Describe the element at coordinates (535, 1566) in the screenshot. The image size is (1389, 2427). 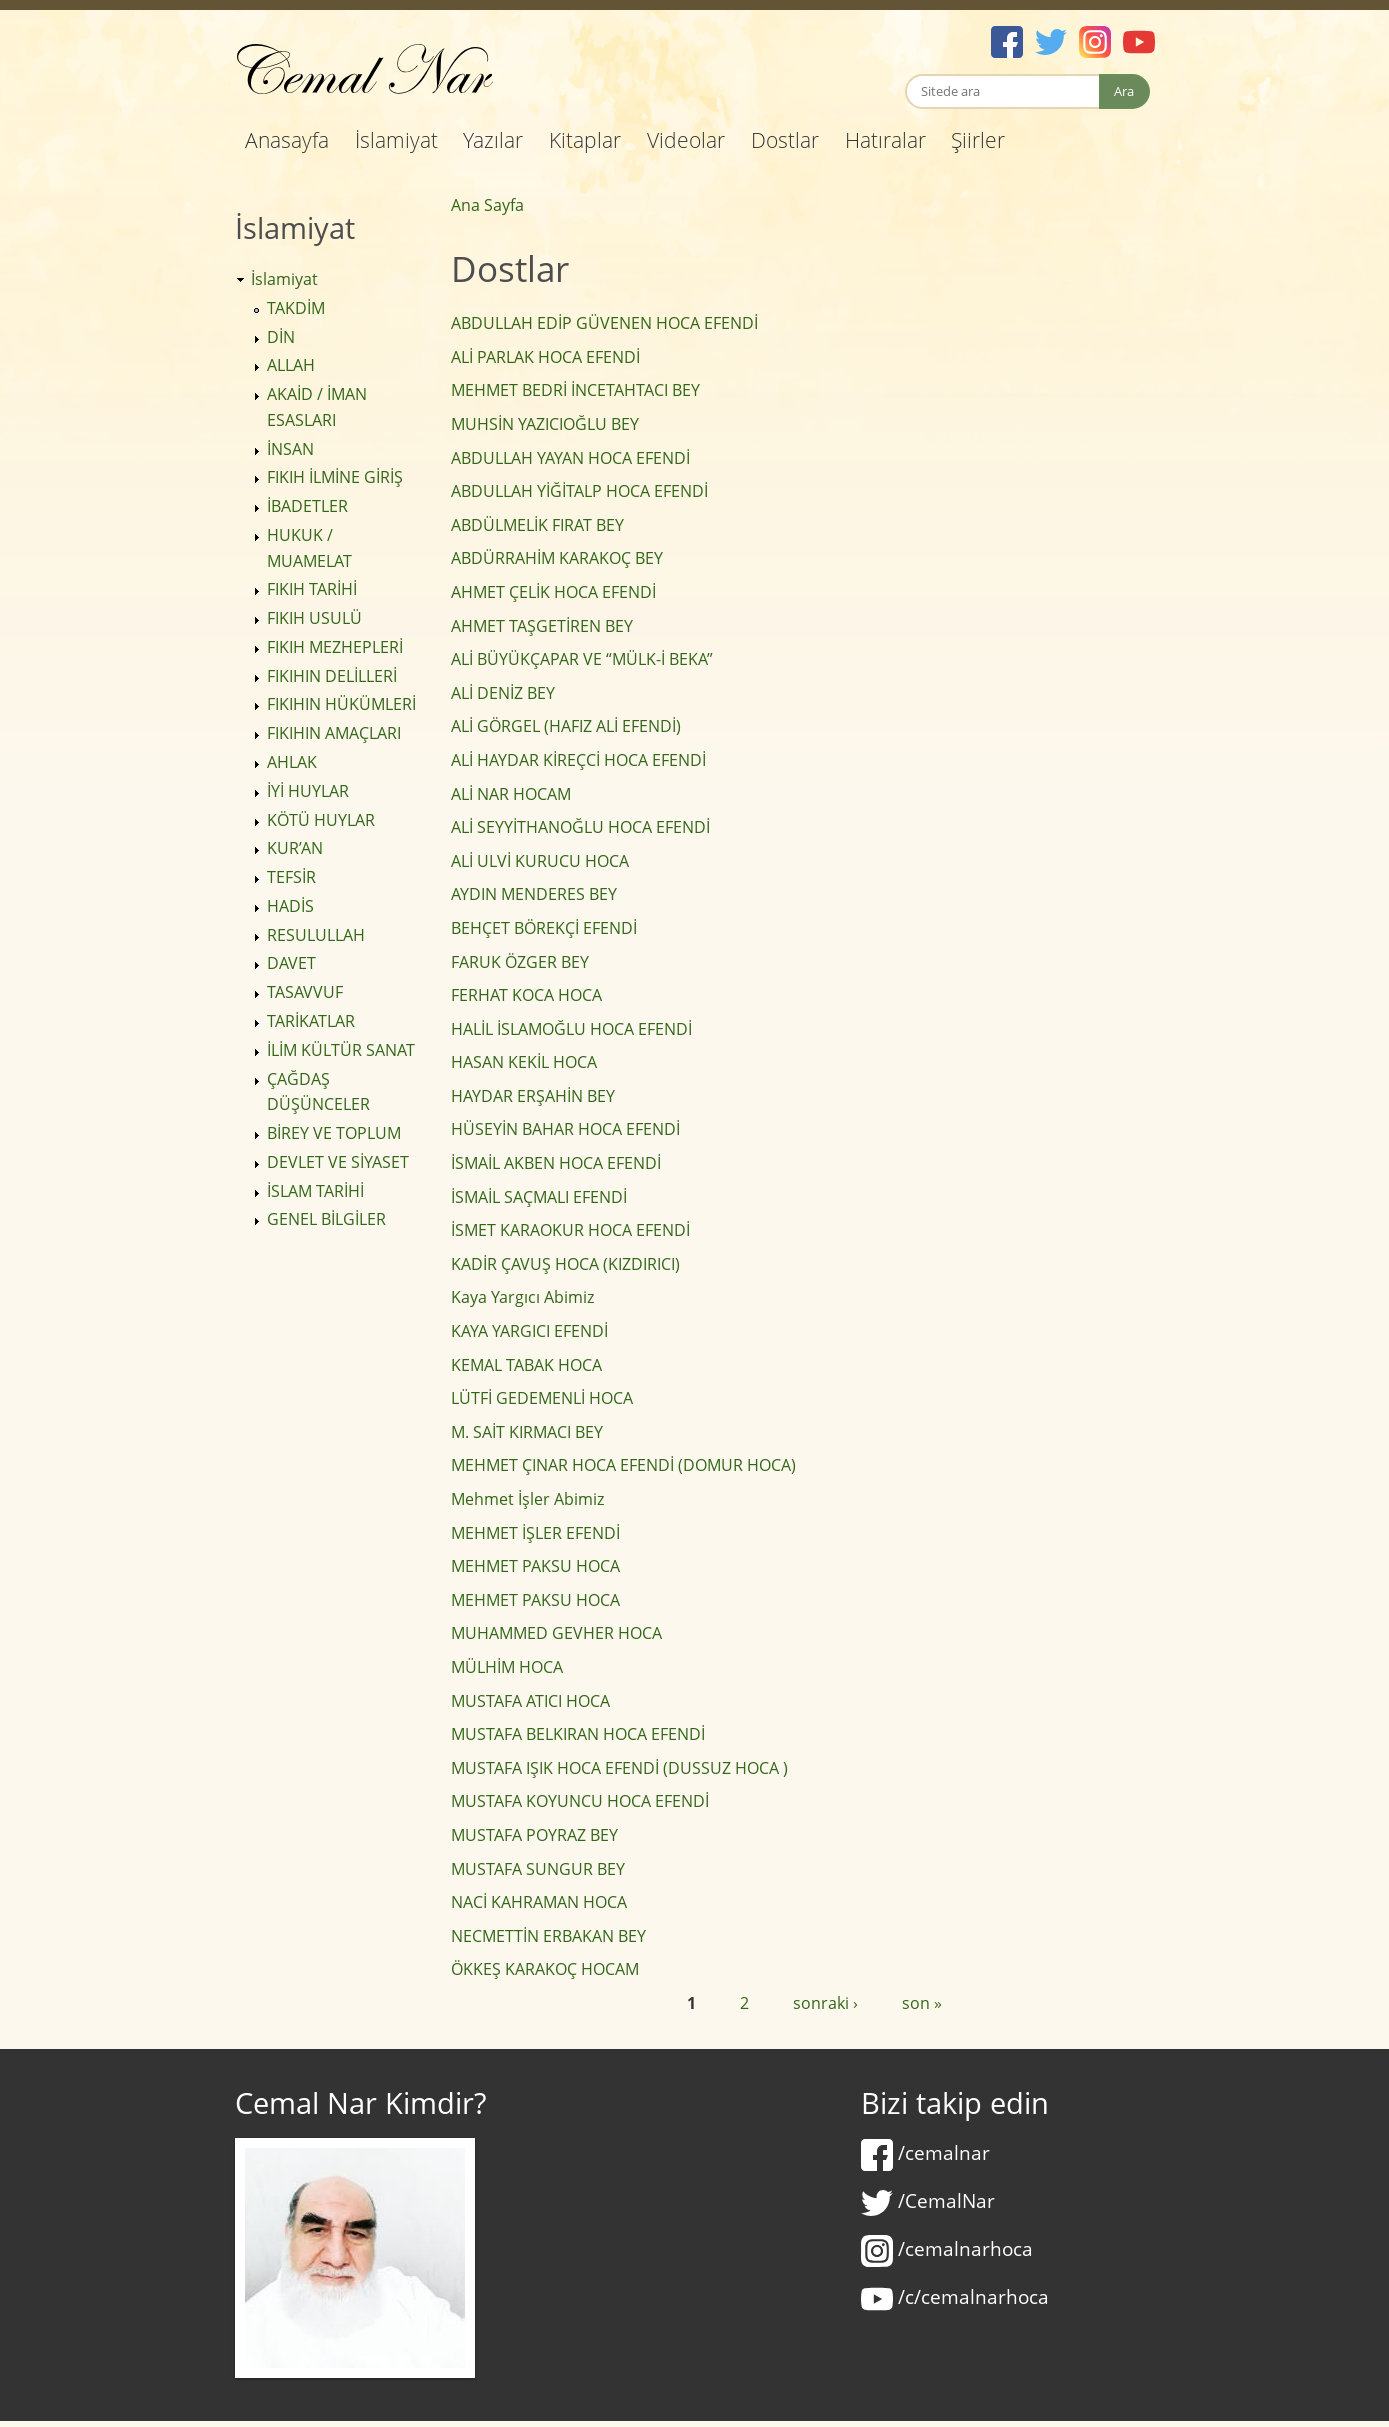
I see `MEHMET PAKSU HOCA` at that location.